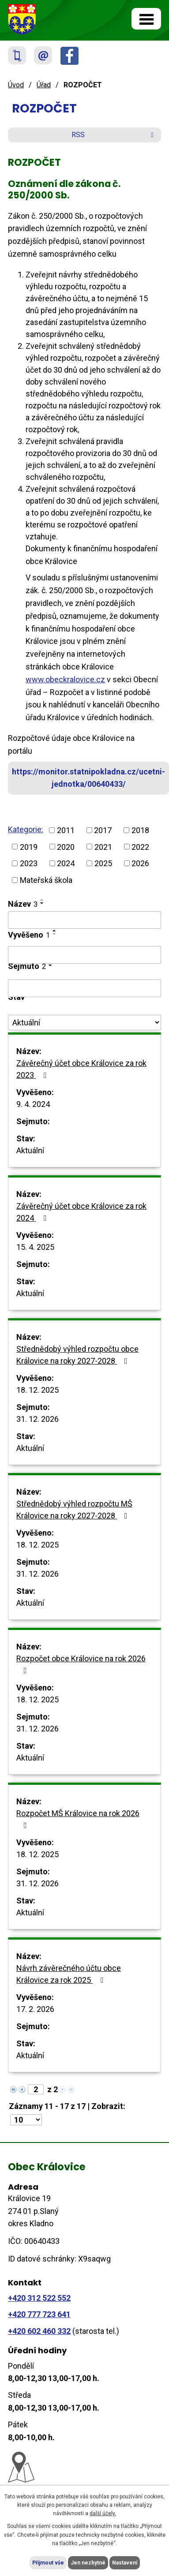 Image resolution: width=169 pixels, height=2576 pixels. I want to click on +420 312 522 552, so click(39, 2298).